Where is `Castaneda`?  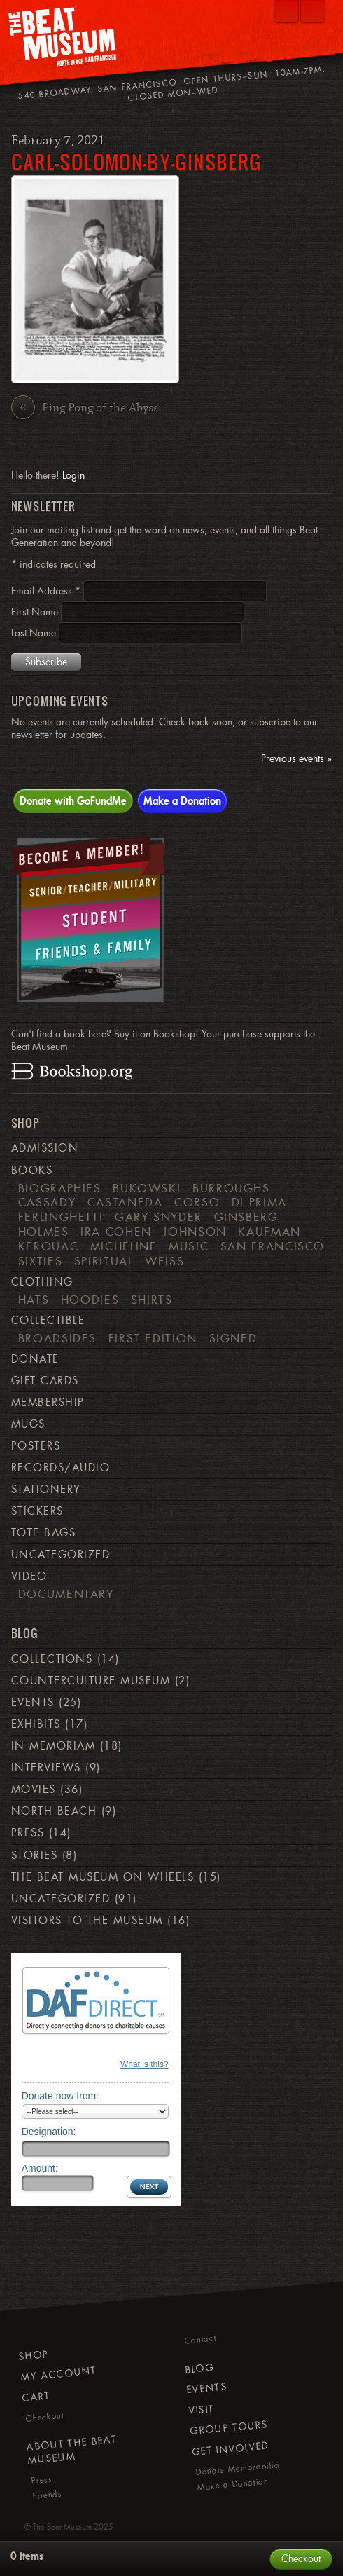 Castaneda is located at coordinates (125, 1202).